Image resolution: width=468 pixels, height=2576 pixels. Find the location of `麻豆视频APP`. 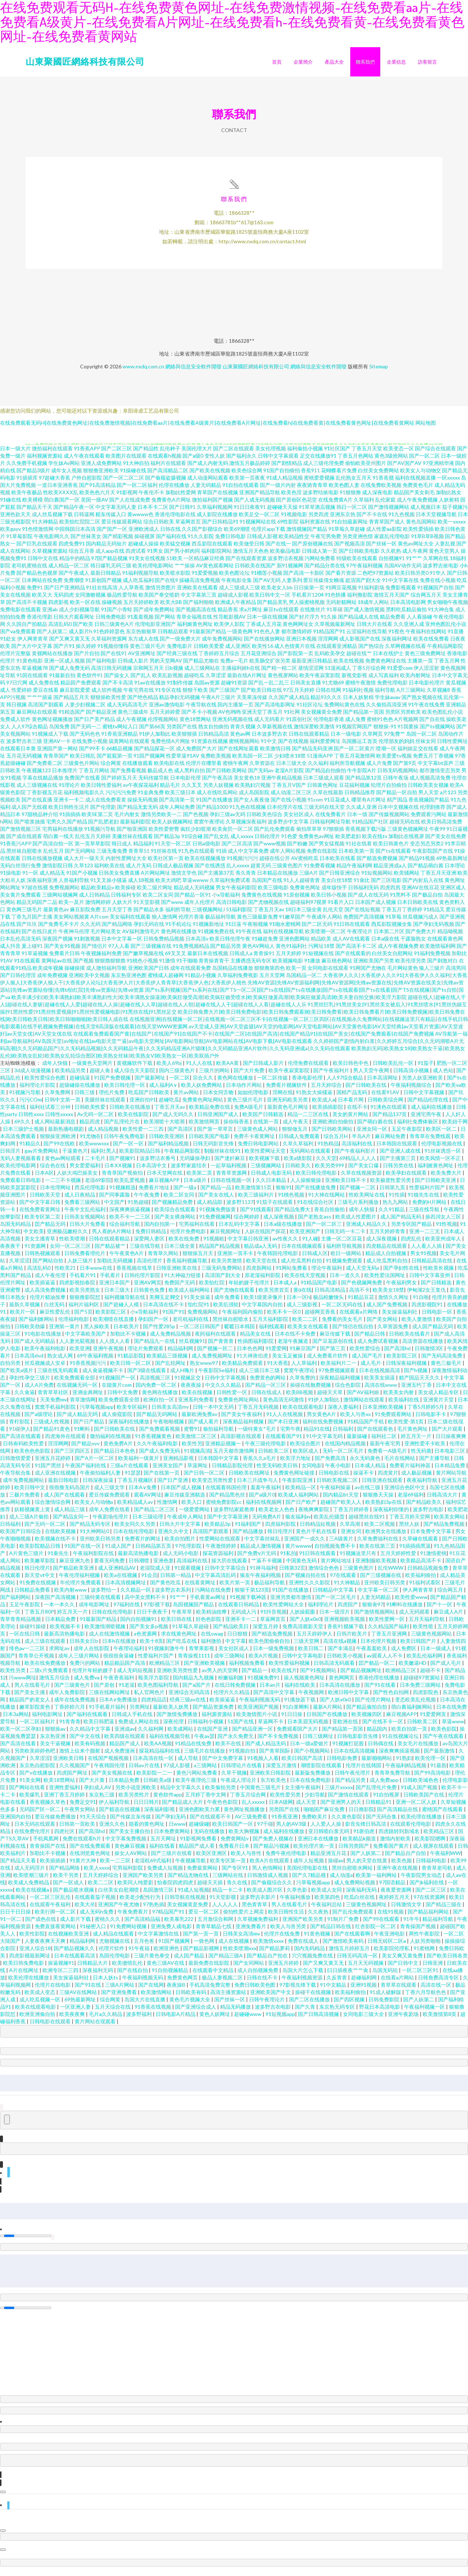

麻豆视频APP is located at coordinates (165, 1185).